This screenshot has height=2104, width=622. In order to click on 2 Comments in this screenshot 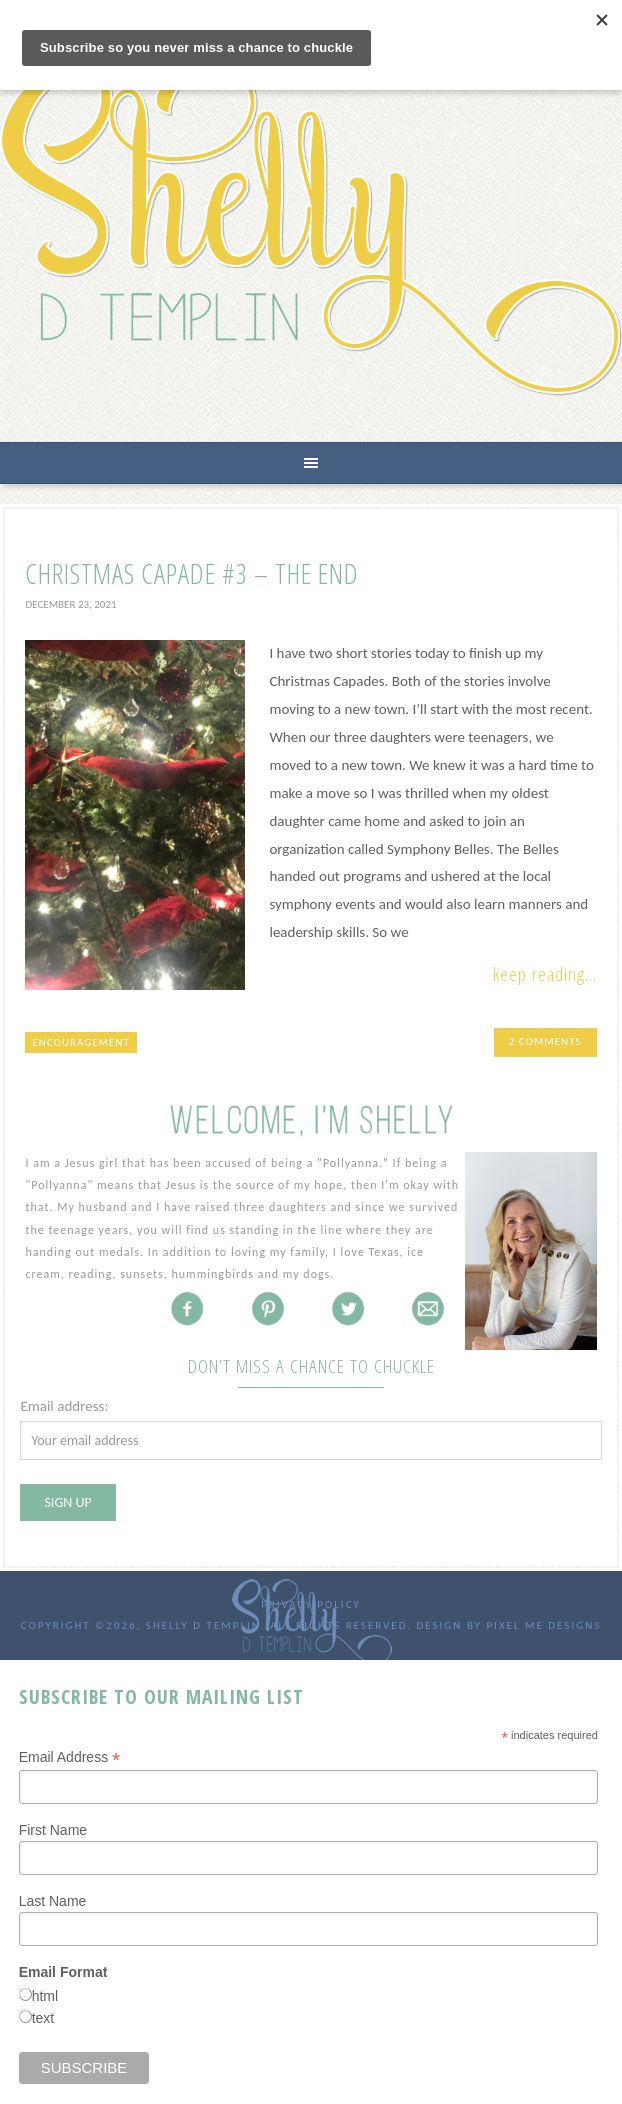, I will do `click(545, 1041)`.